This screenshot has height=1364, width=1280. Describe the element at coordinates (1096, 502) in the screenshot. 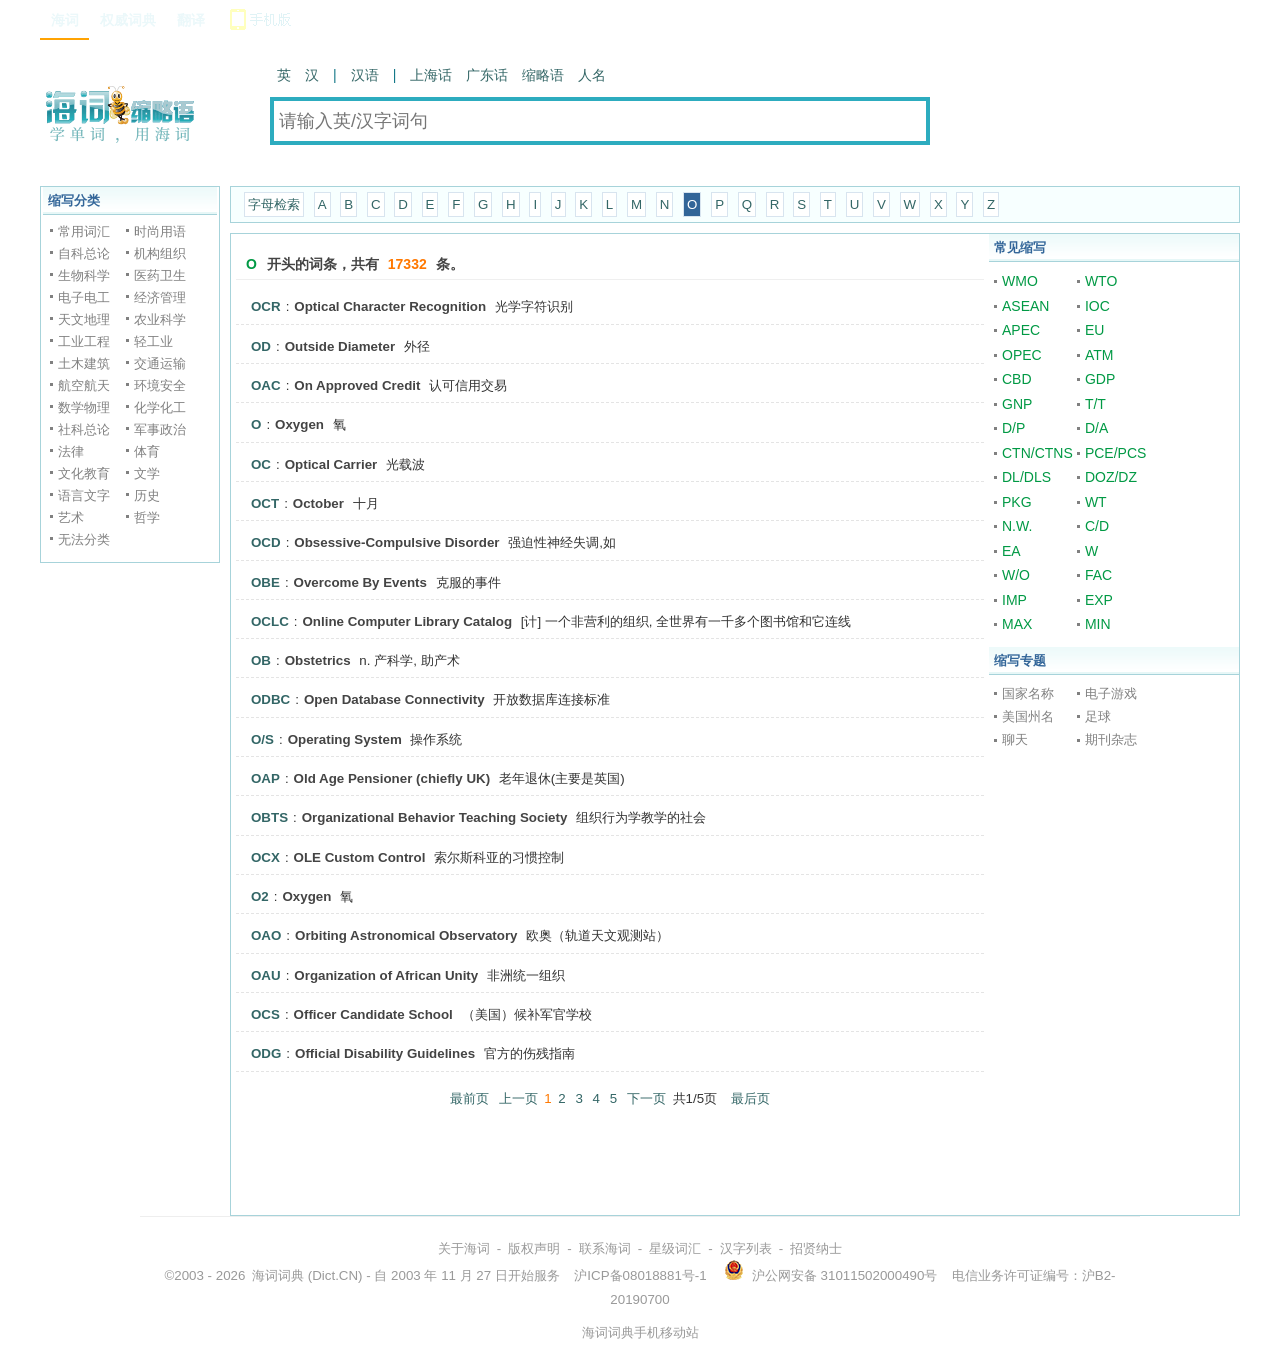

I see `WT` at that location.